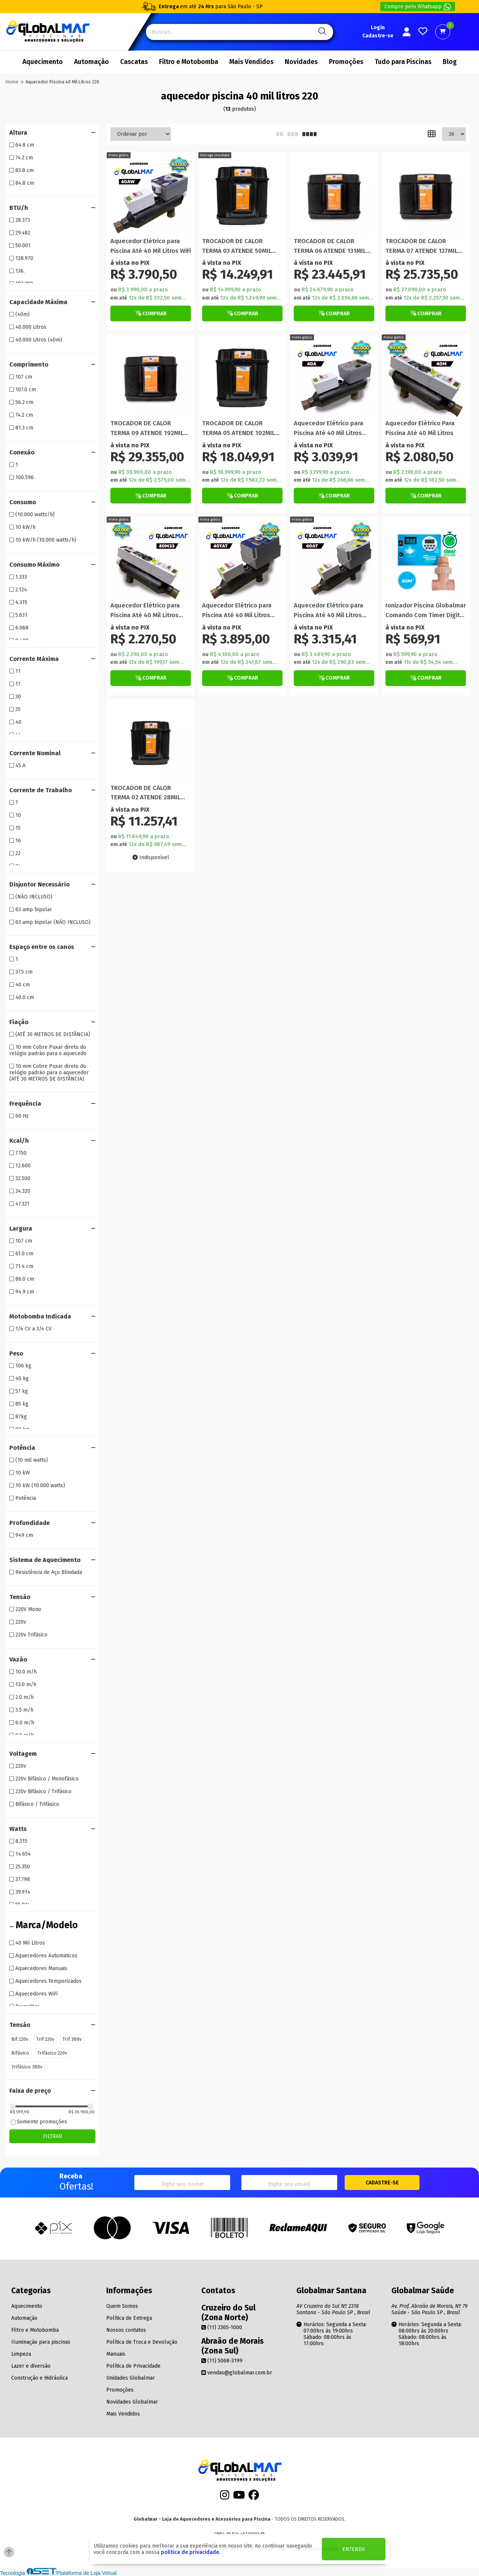 This screenshot has width=479, height=2576. I want to click on Nossos contatos, so click(126, 2330).